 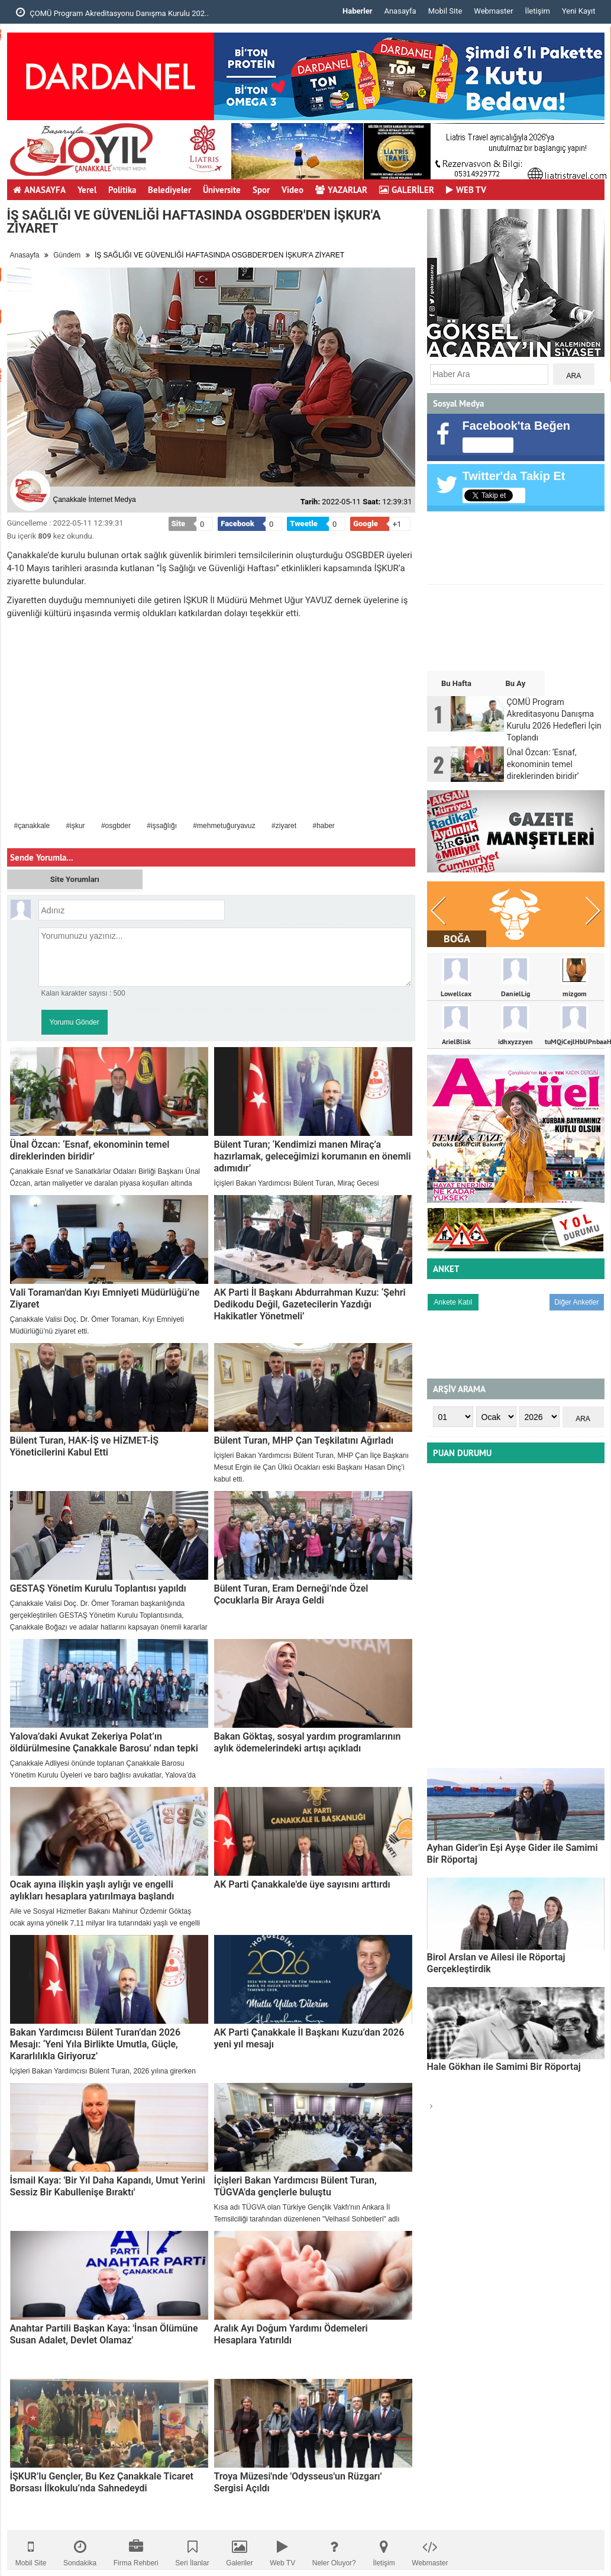 I want to click on Bu Ay, so click(x=515, y=683).